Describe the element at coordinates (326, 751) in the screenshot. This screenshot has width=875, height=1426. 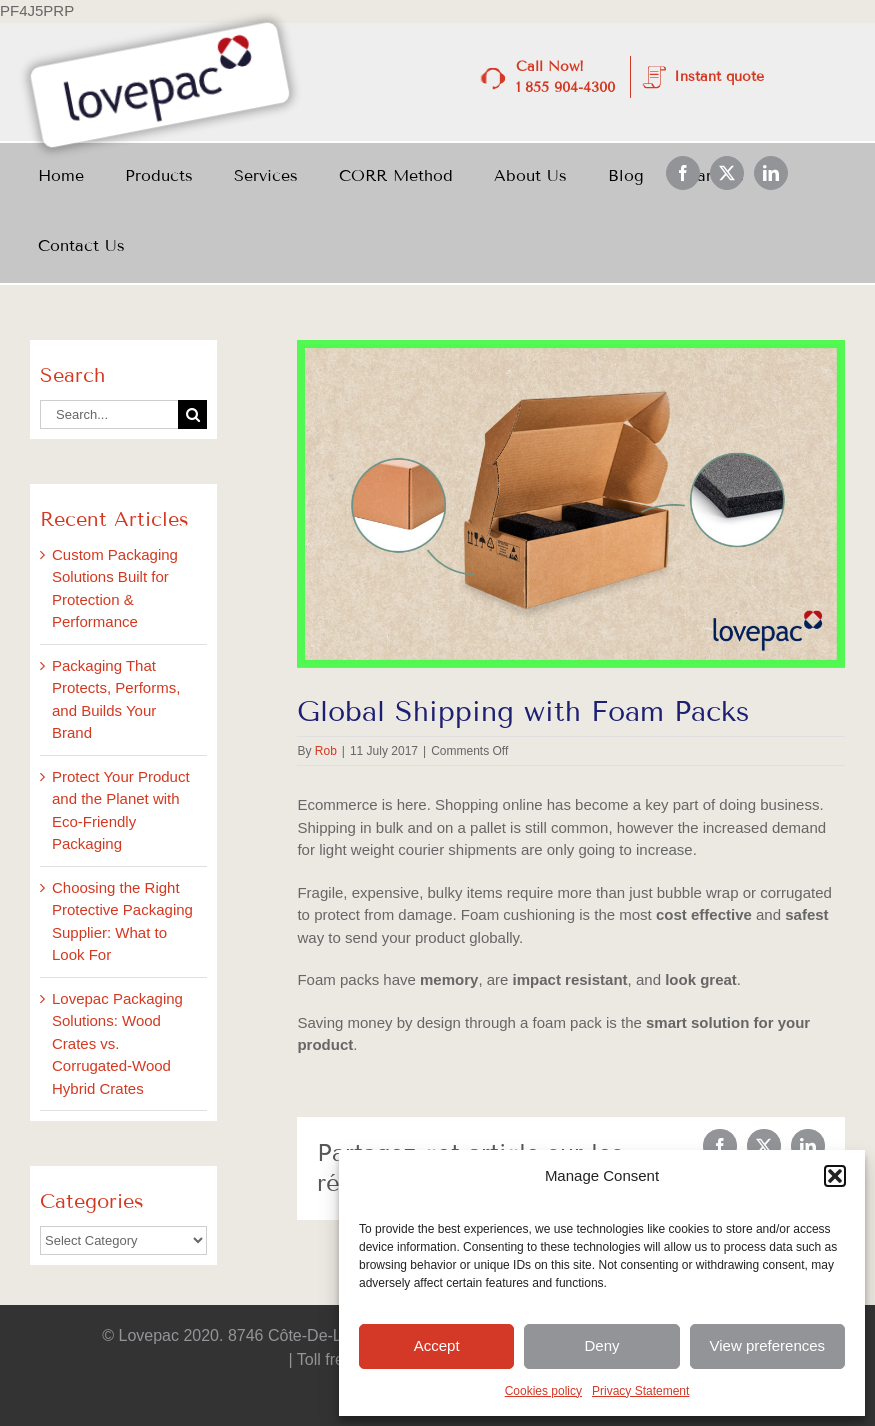
I see `Rob` at that location.